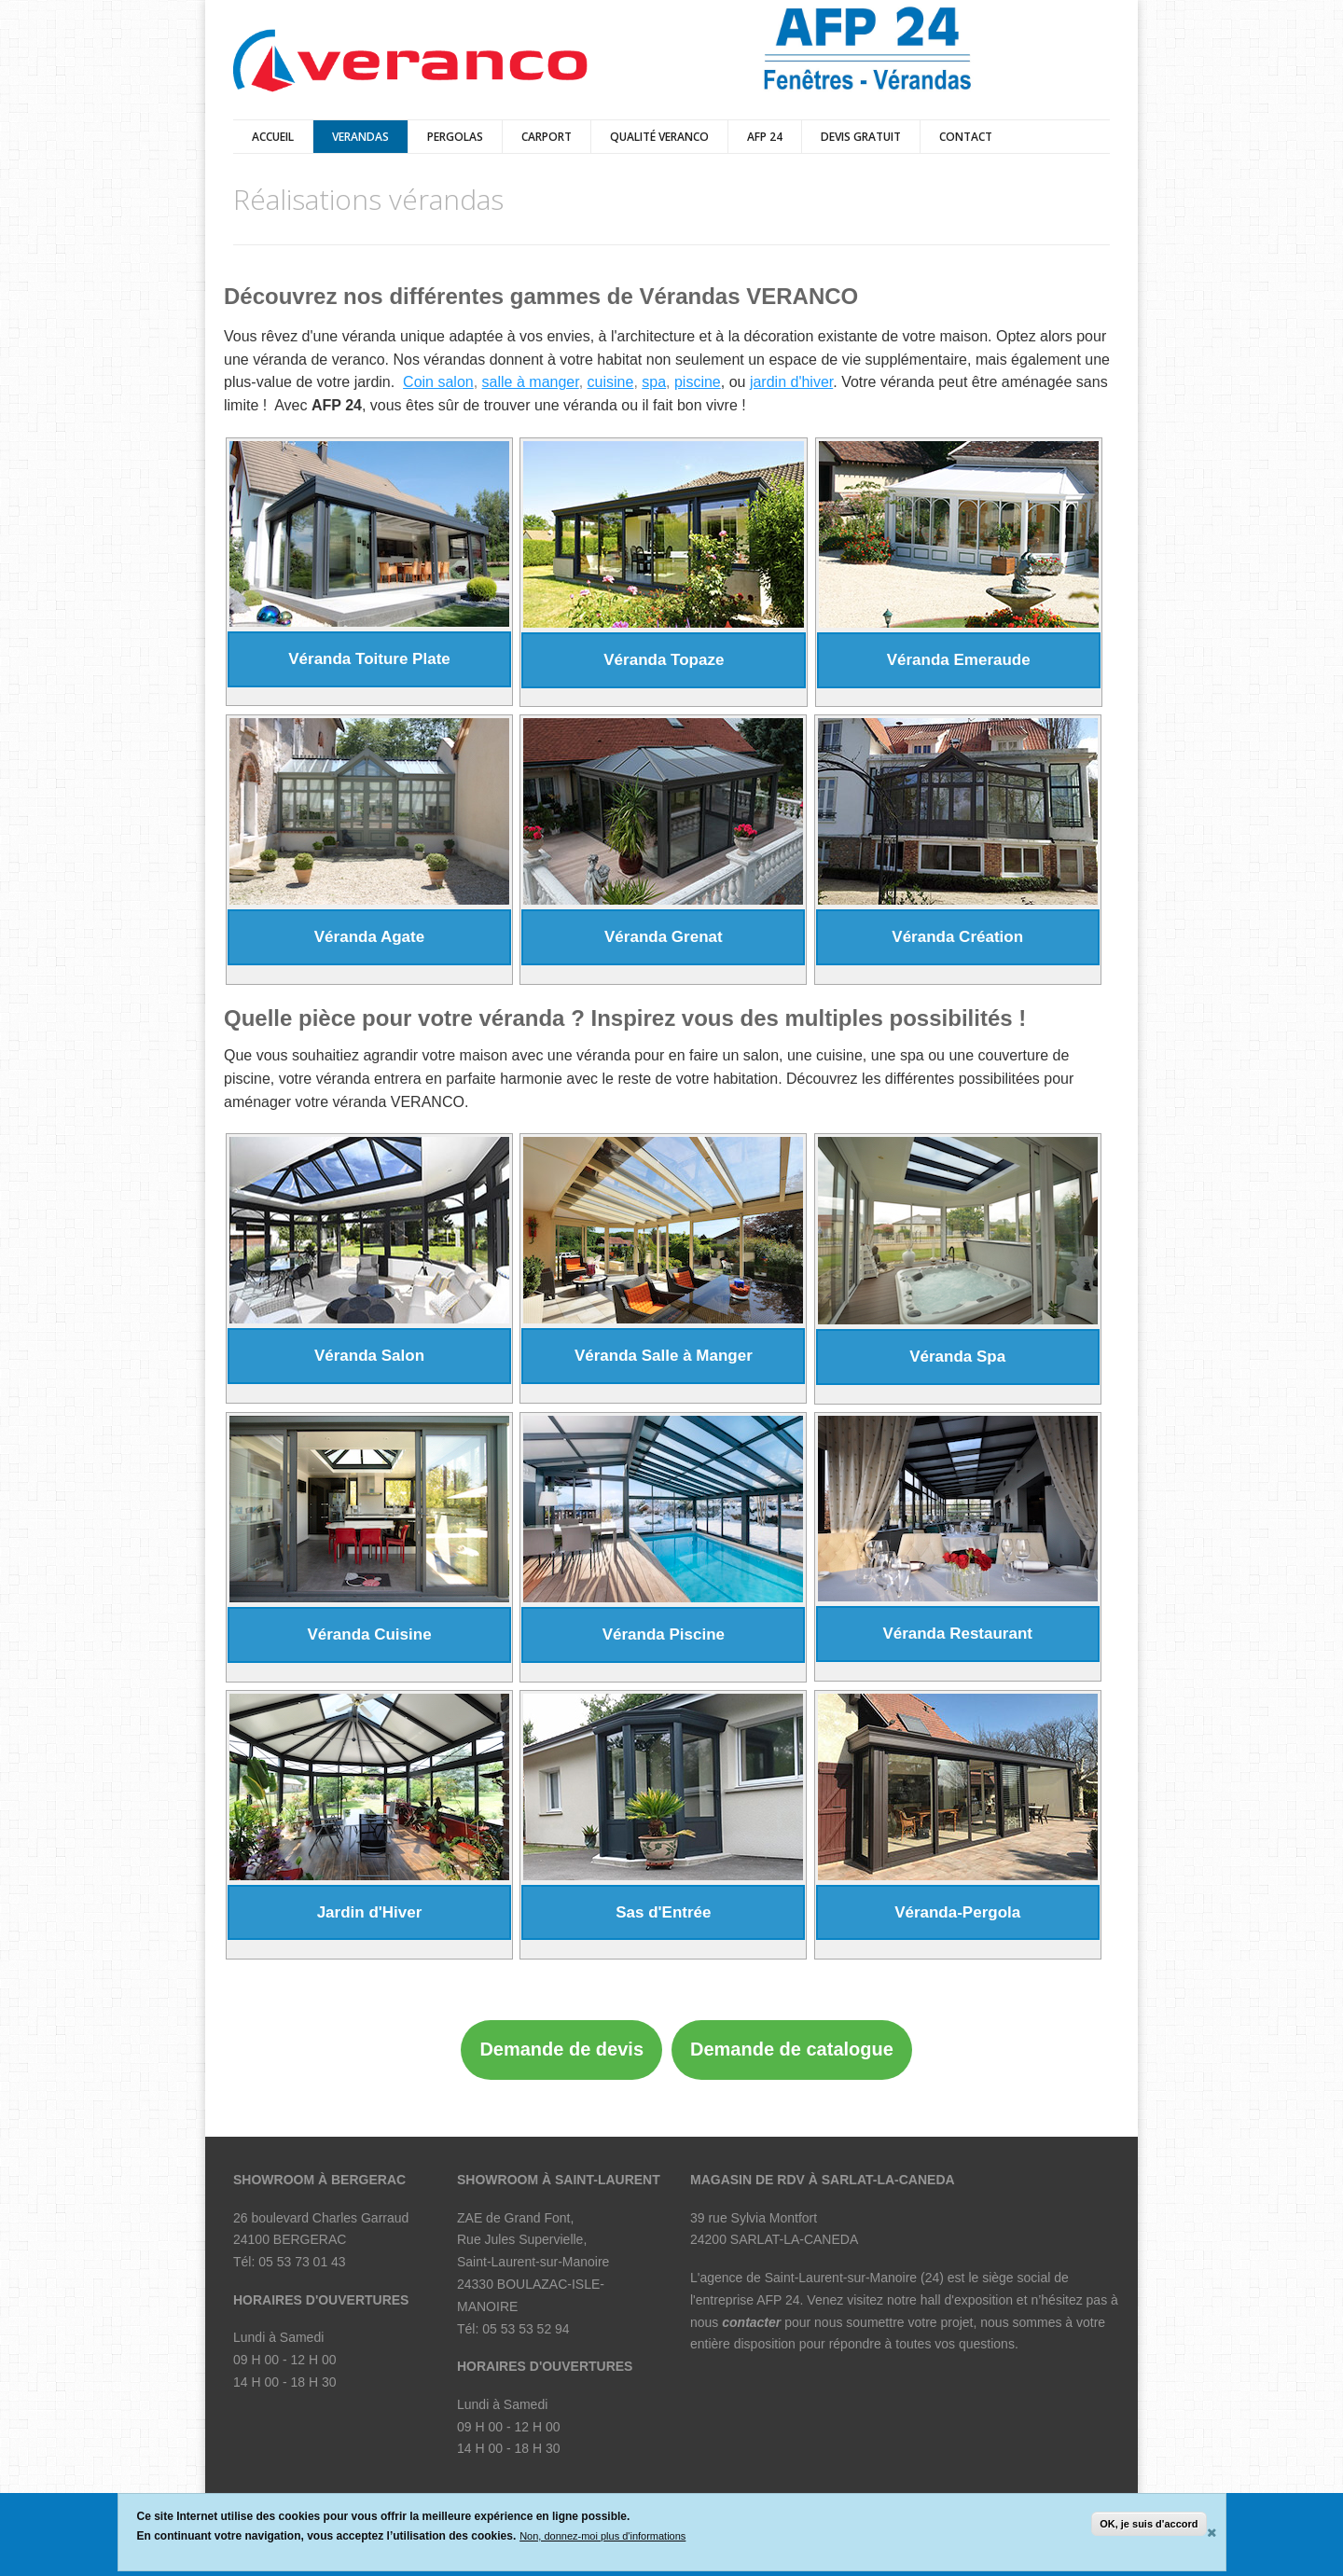  I want to click on Demande de devis, so click(561, 2049).